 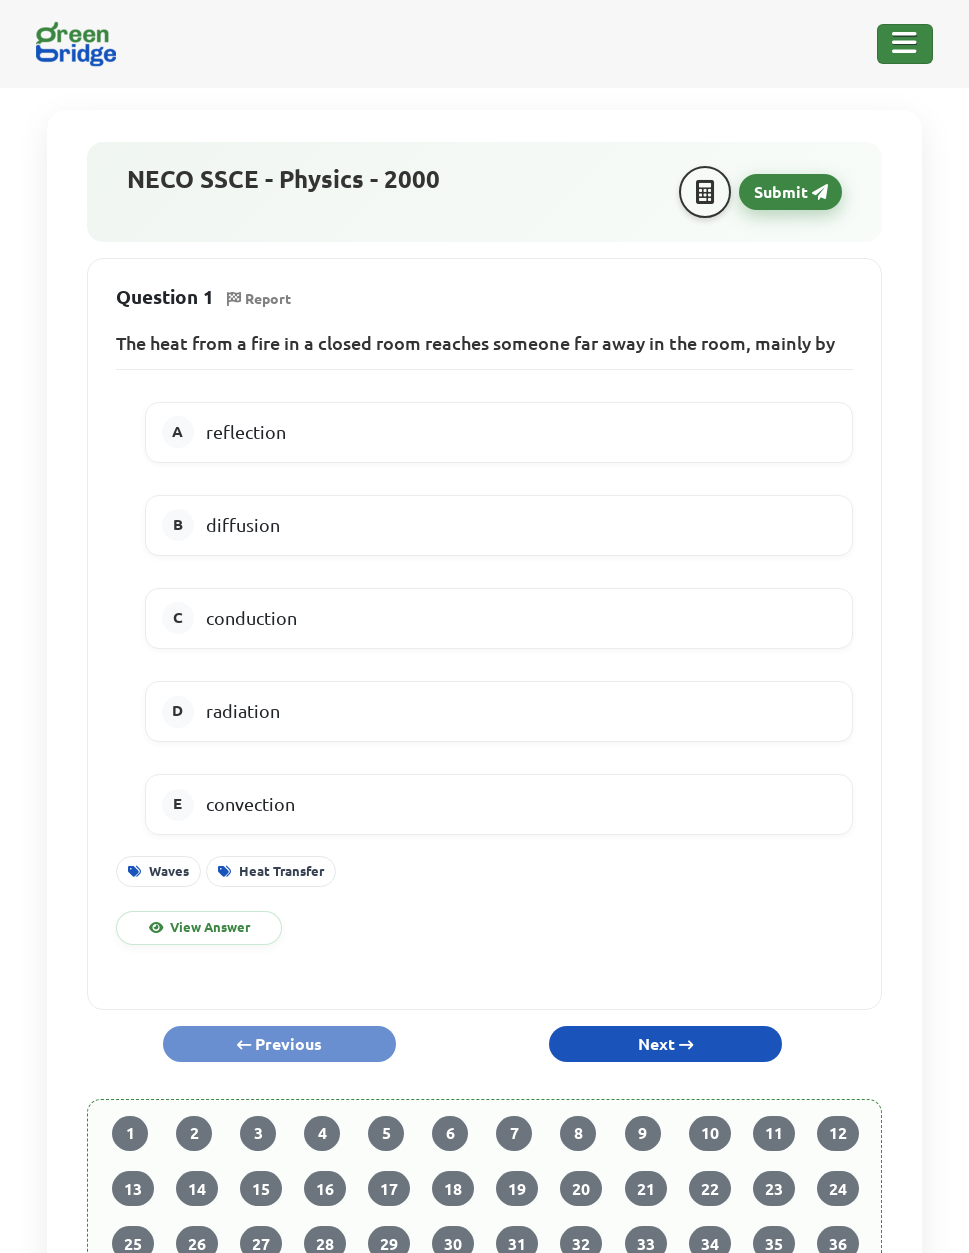 I want to click on 15, so click(x=261, y=1189).